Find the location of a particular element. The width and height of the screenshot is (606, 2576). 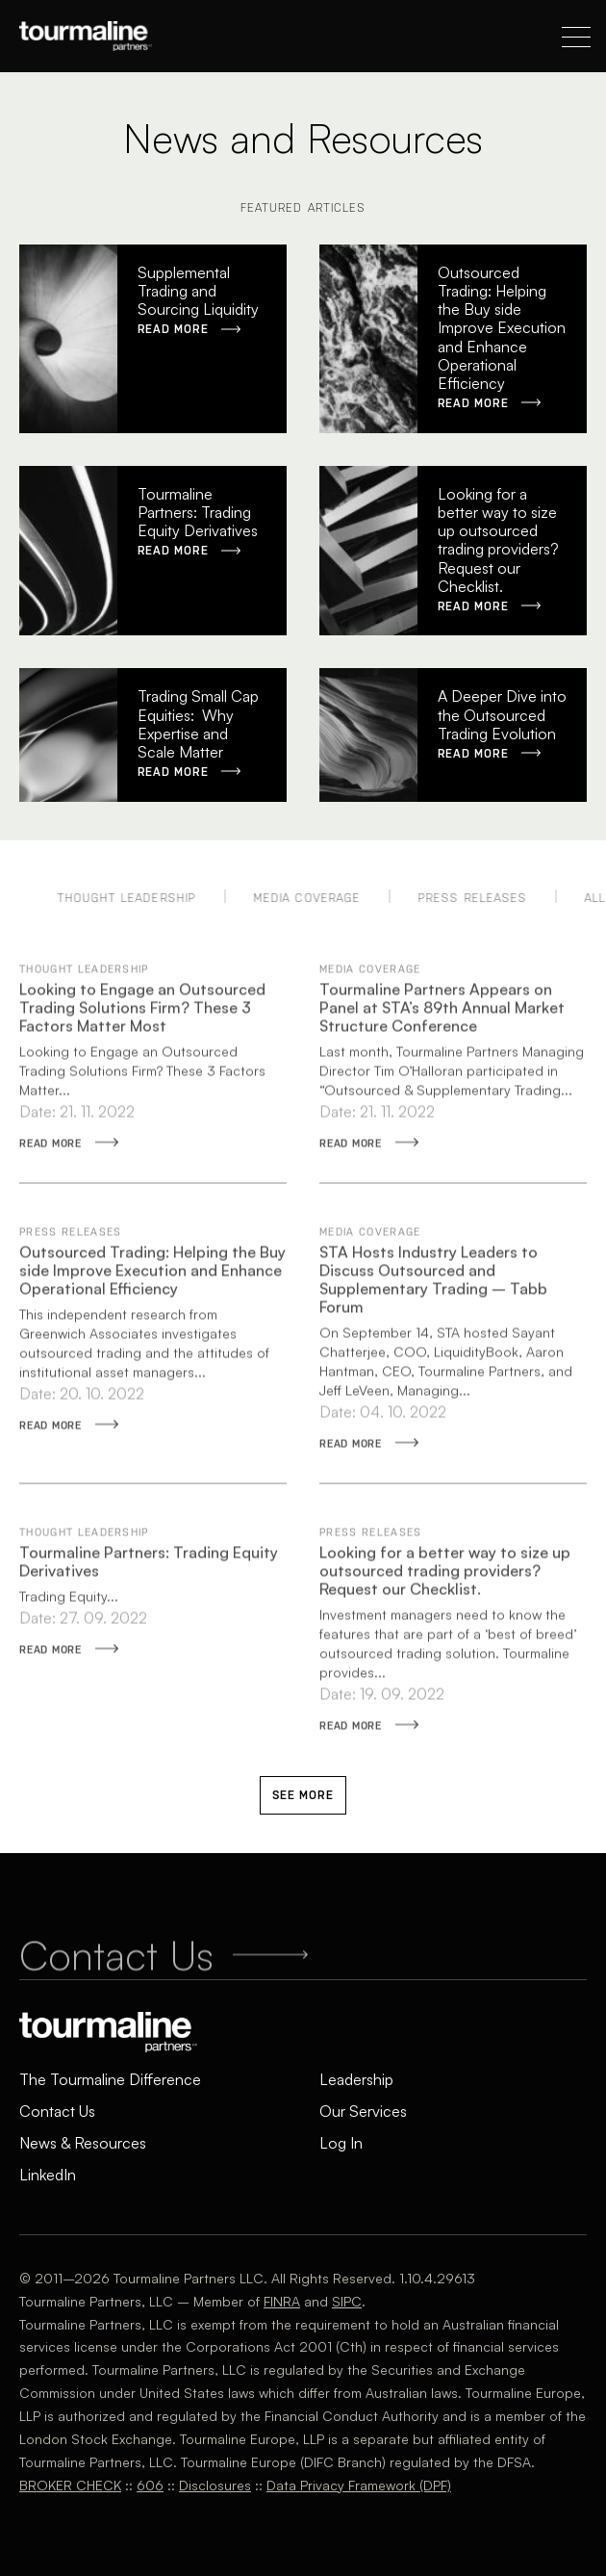

Our Services is located at coordinates (363, 2111).